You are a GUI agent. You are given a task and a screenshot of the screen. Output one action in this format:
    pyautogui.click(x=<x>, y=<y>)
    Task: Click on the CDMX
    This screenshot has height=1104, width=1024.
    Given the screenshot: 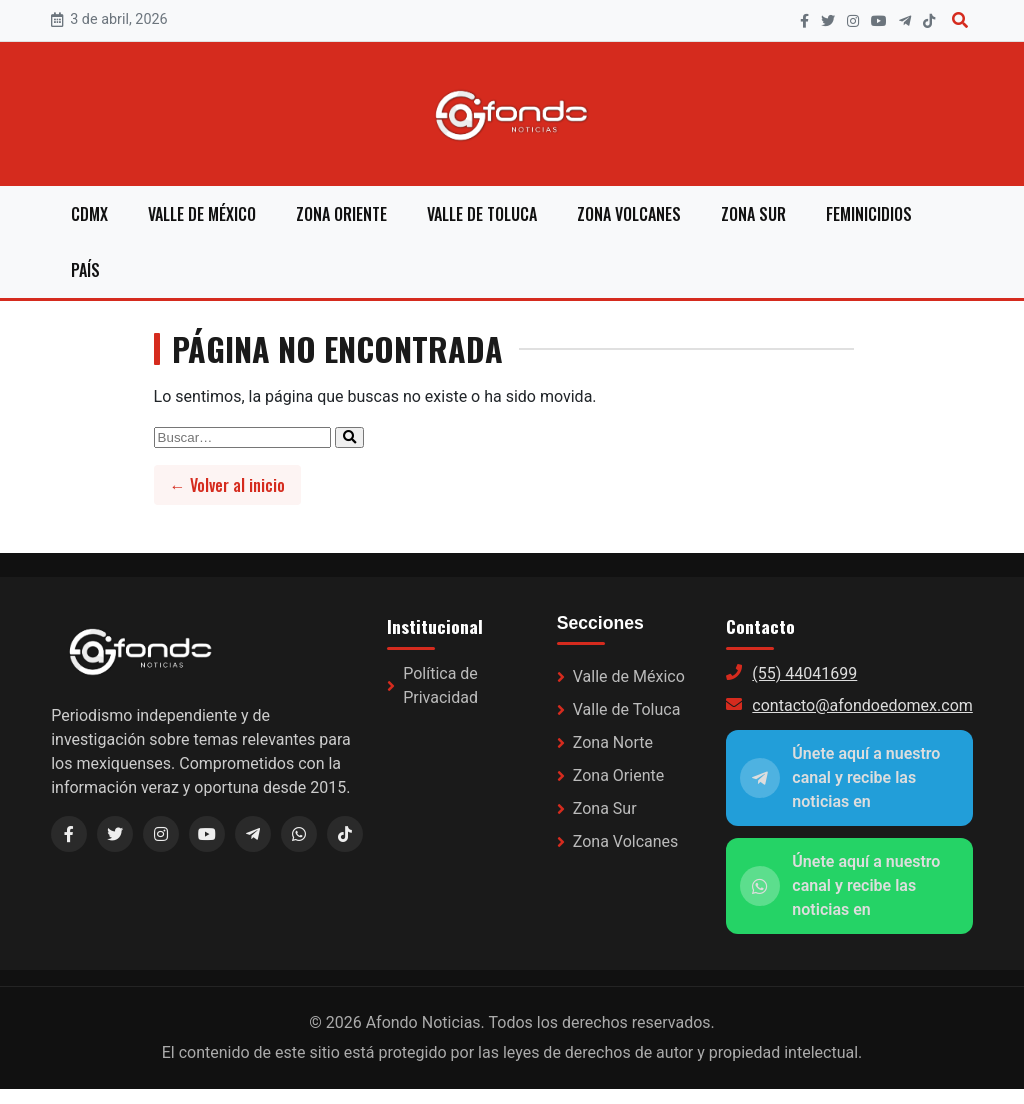 What is the action you would take?
    pyautogui.click(x=89, y=214)
    